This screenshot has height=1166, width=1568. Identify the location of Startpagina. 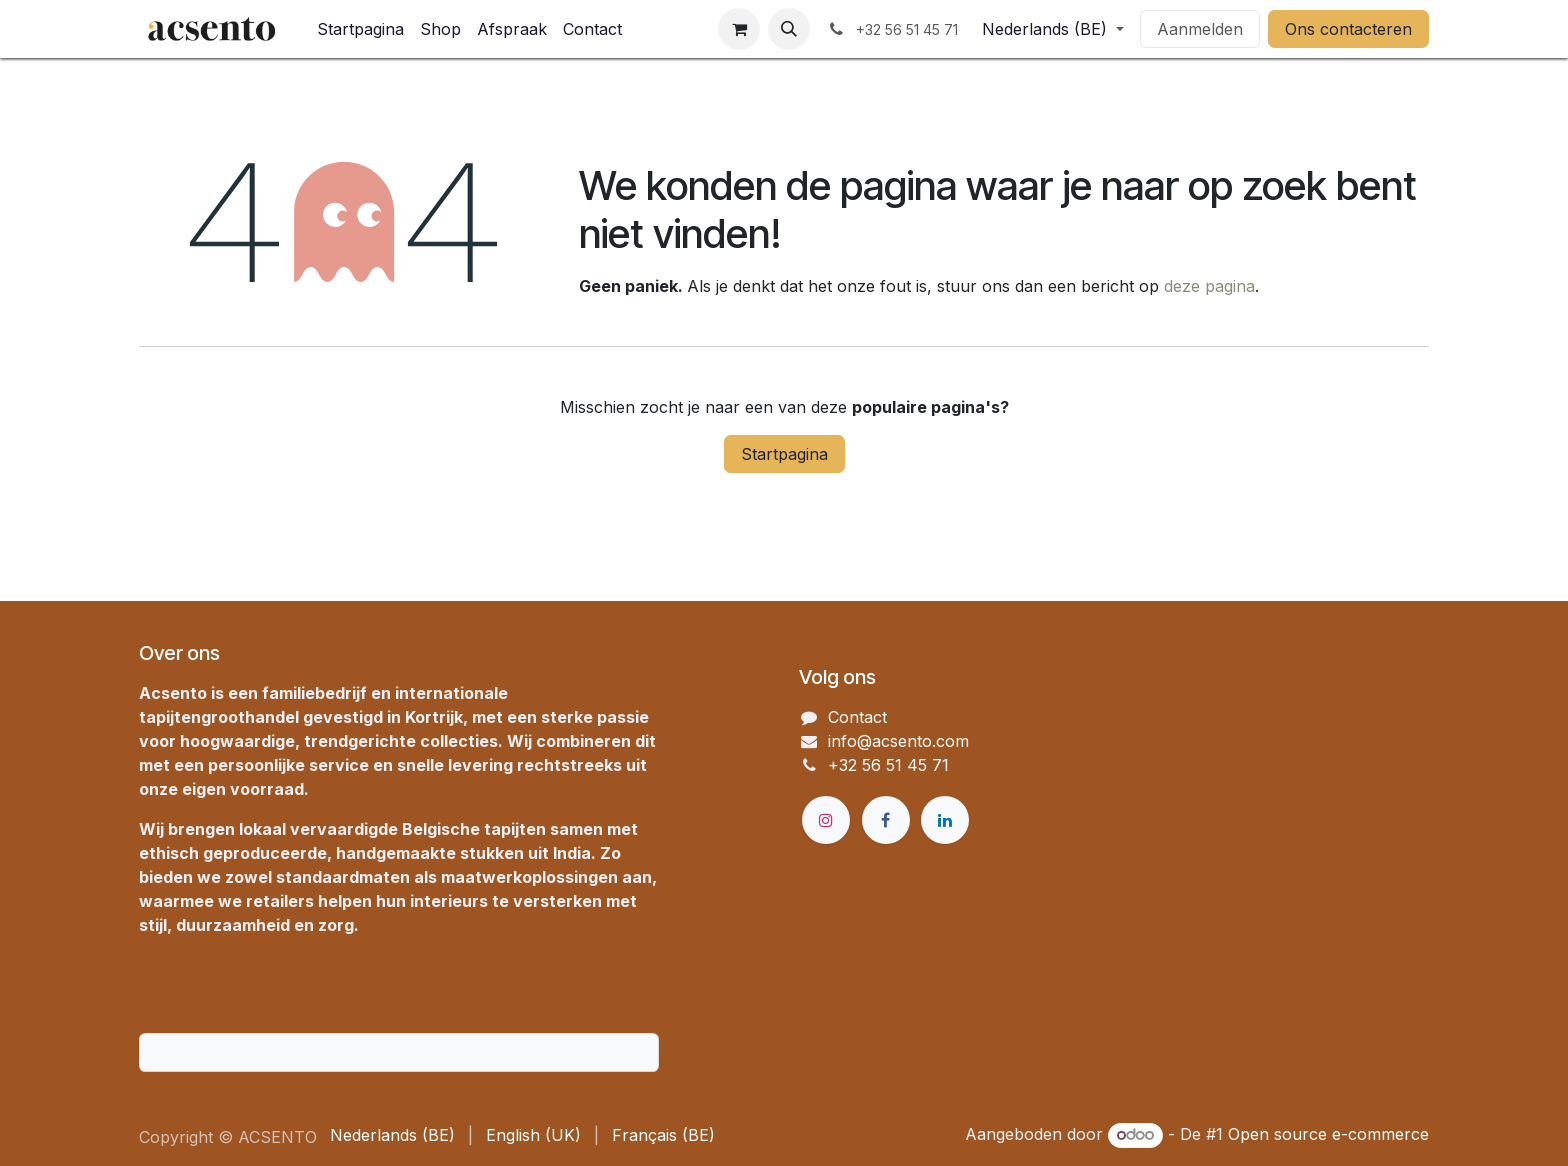
(784, 454).